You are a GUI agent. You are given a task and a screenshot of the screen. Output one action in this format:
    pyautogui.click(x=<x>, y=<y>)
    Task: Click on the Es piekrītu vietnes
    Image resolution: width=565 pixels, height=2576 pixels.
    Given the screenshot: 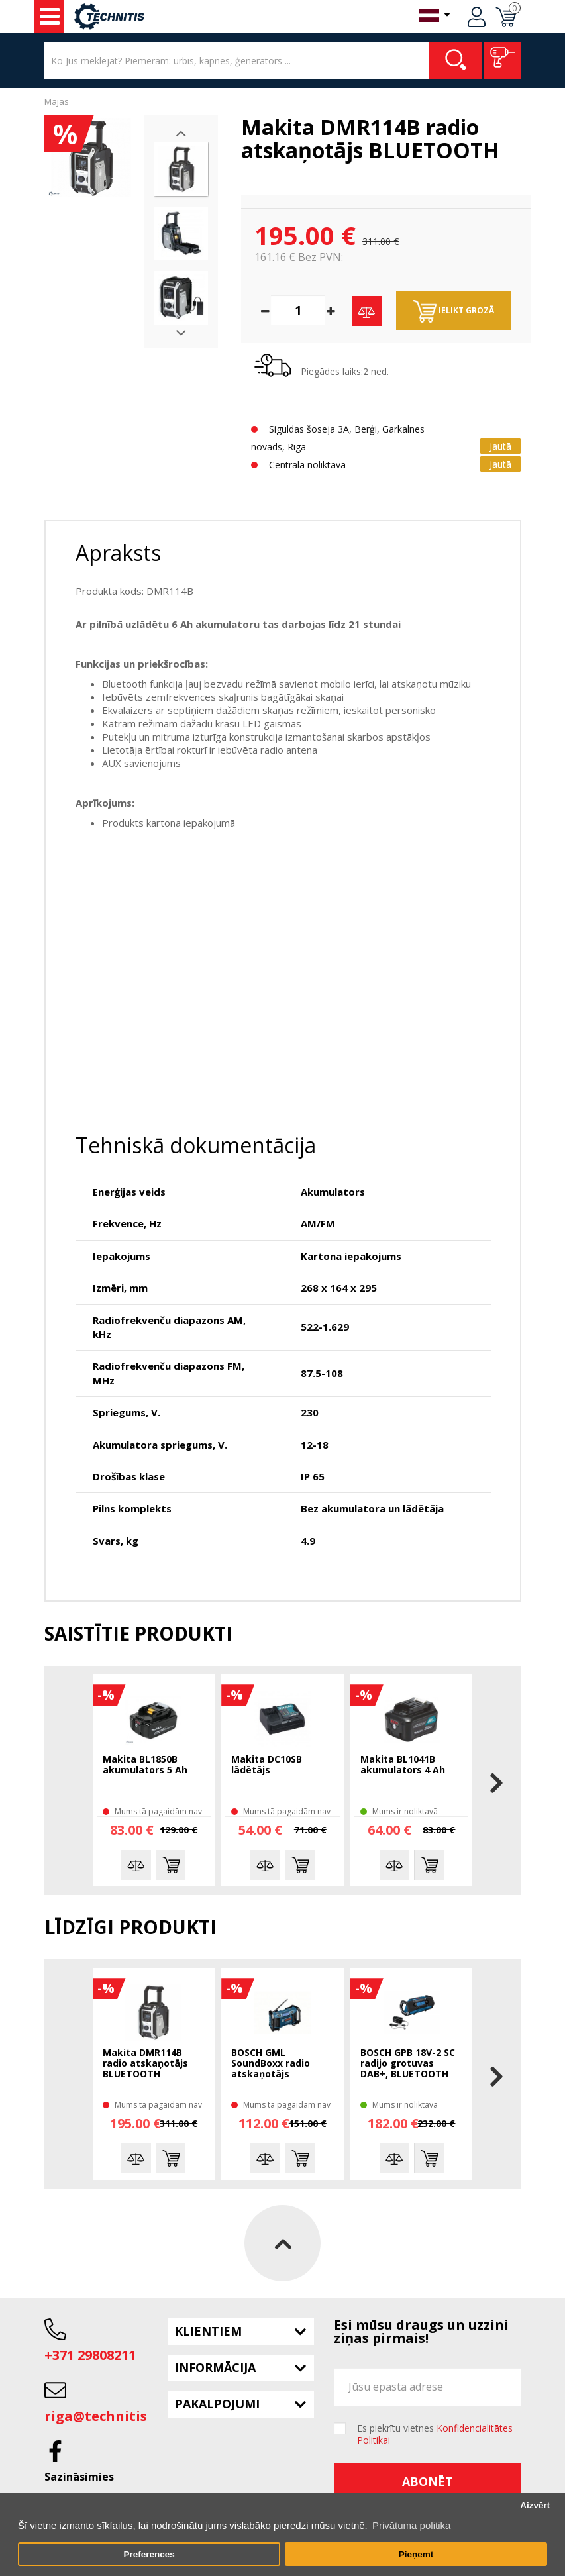 What is the action you would take?
    pyautogui.click(x=435, y=2434)
    